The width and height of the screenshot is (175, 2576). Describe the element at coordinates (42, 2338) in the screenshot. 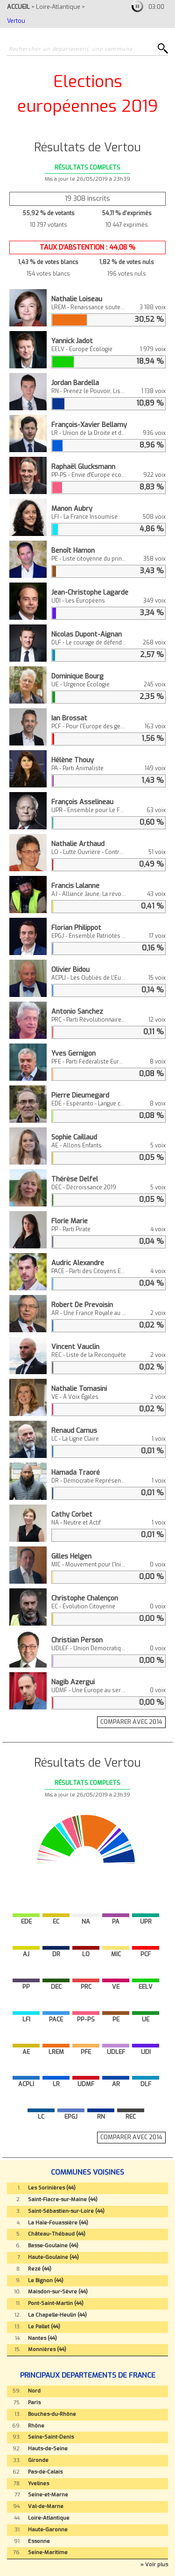

I see `Nantes (44)` at that location.